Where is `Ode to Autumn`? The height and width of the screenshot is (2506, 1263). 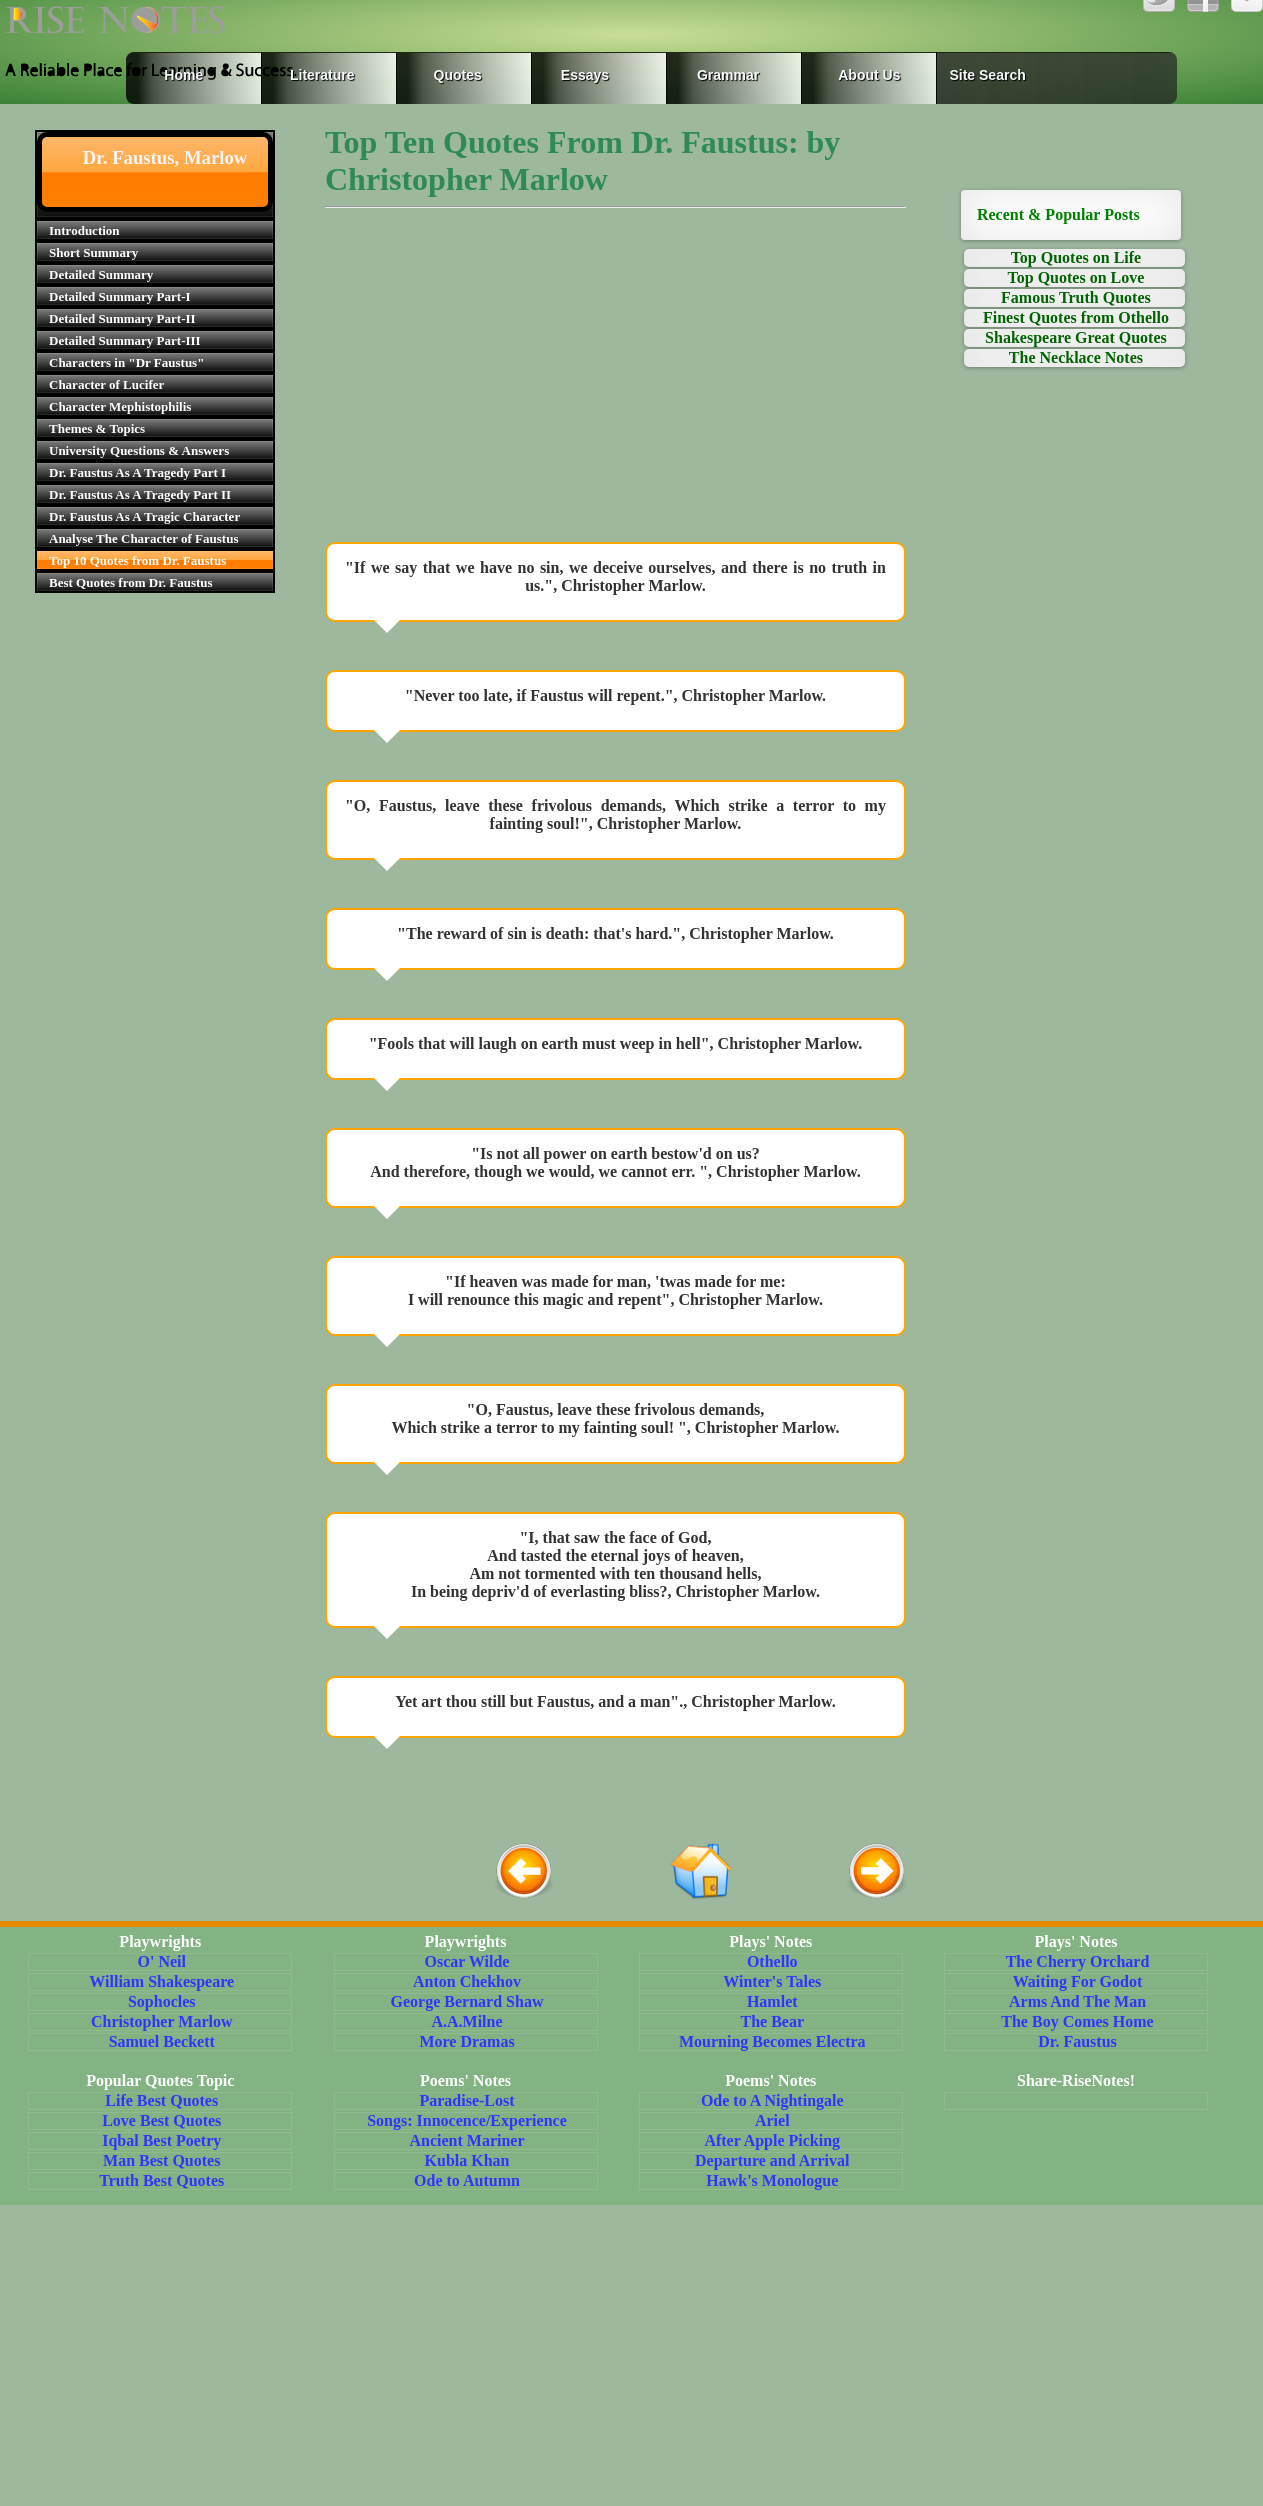 Ode to Autumn is located at coordinates (467, 2180).